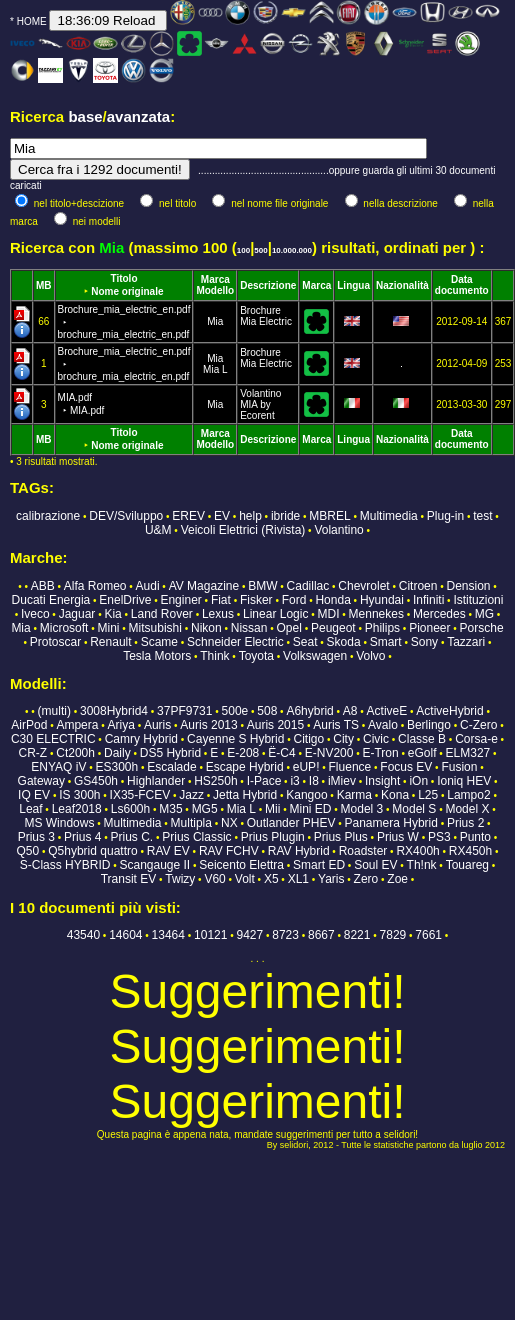 This screenshot has height=1320, width=515. Describe the element at coordinates (376, 739) in the screenshot. I see `Civic` at that location.